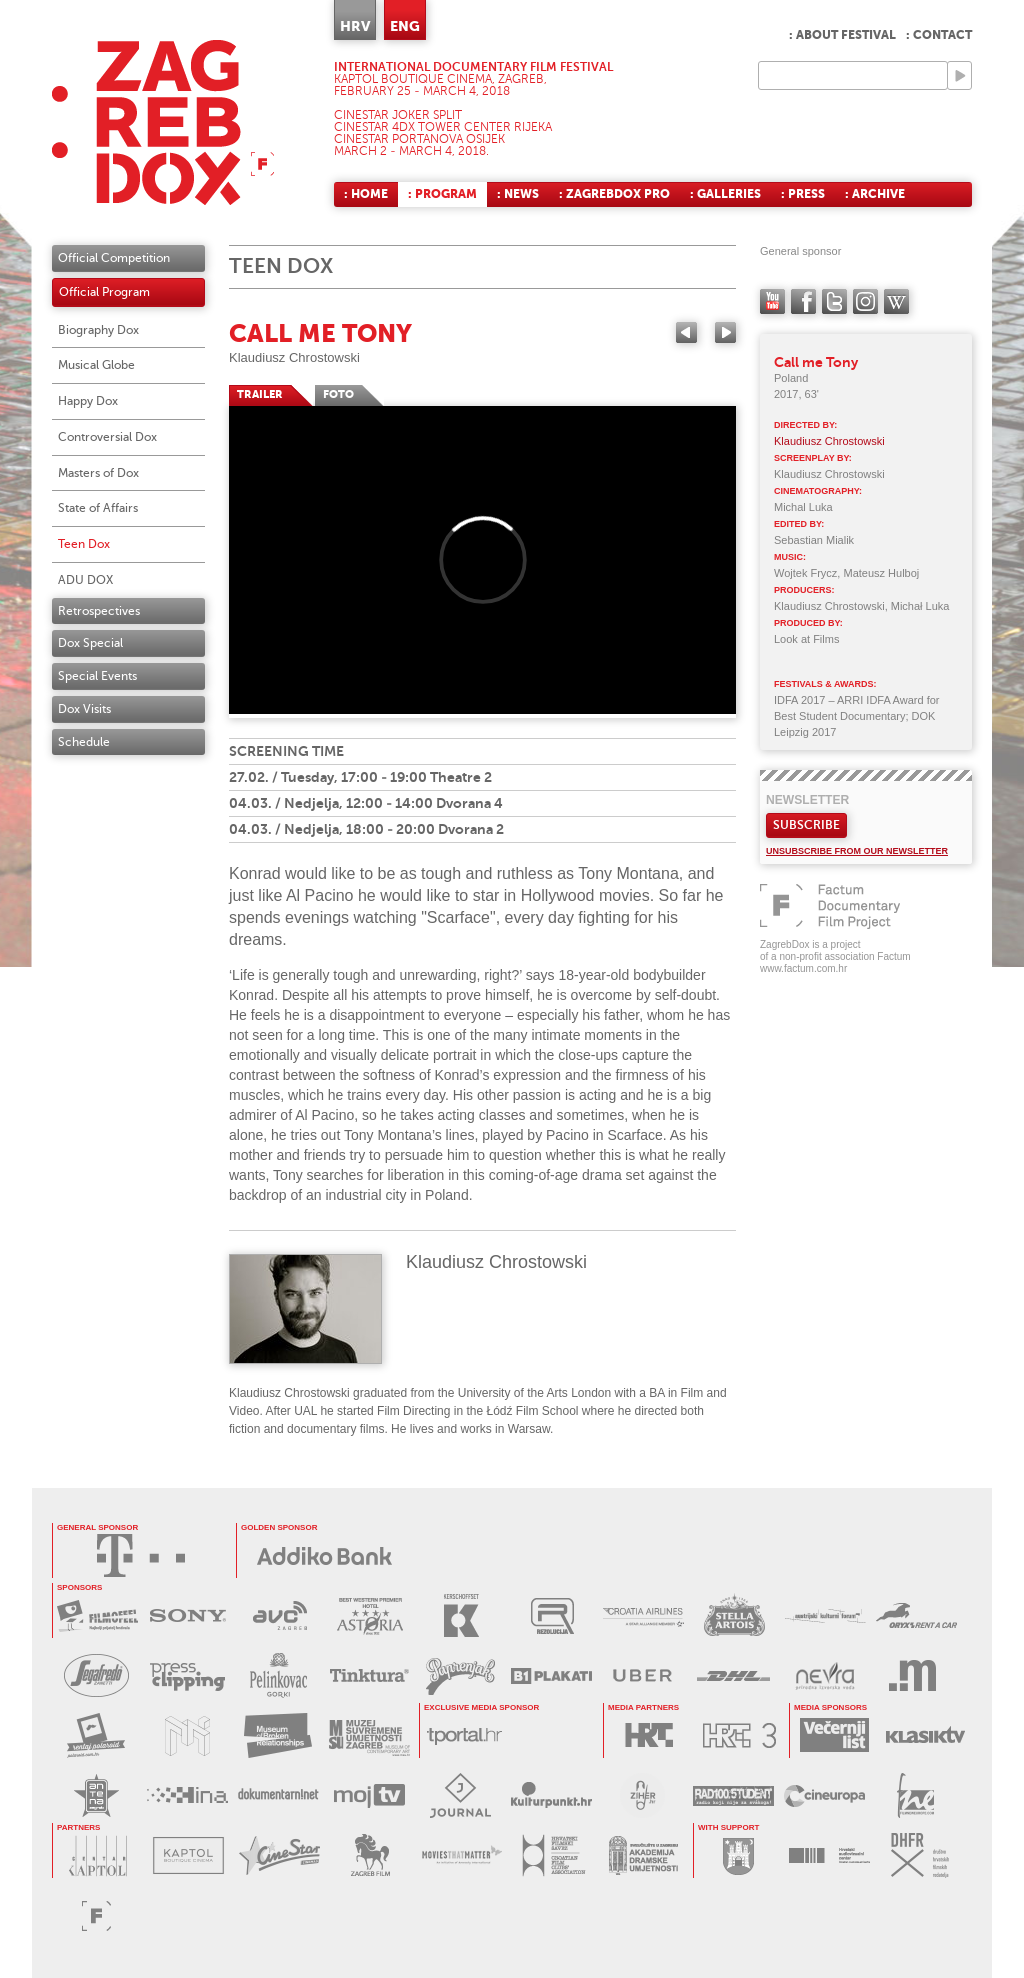 This screenshot has height=1978, width=1024. I want to click on Retrospectives, so click(99, 611).